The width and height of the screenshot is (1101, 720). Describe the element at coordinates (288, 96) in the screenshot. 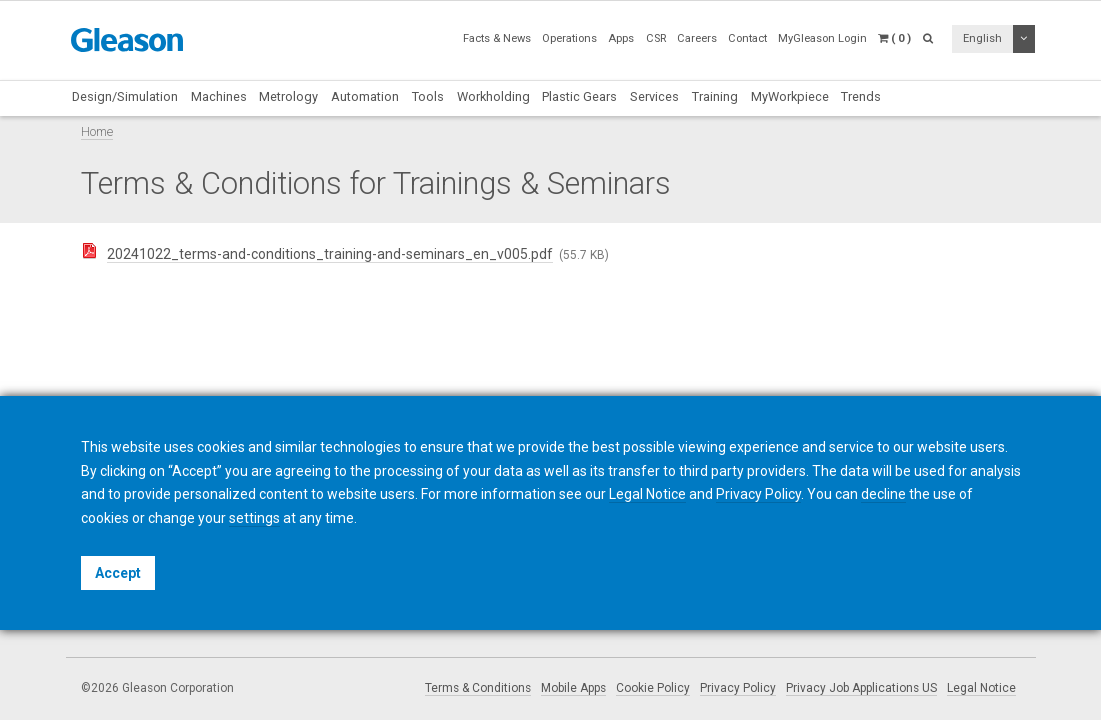

I see `Metrology` at that location.